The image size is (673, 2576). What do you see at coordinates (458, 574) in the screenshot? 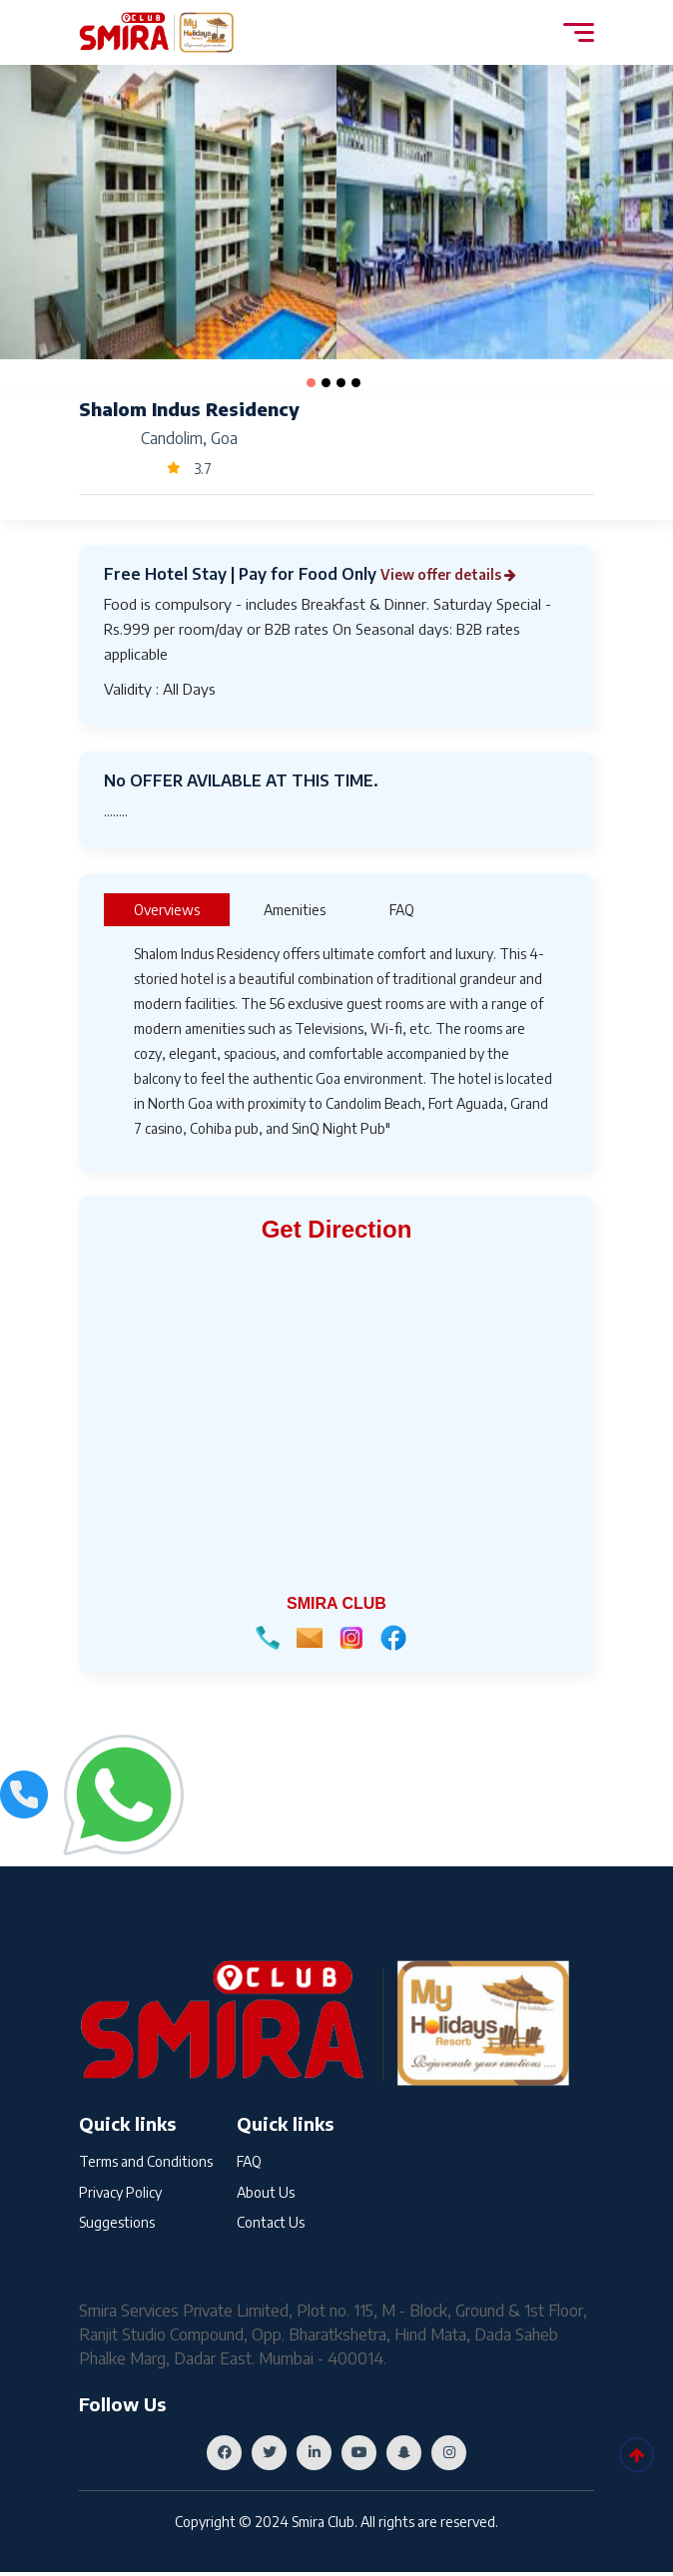
I see `View offer details` at bounding box center [458, 574].